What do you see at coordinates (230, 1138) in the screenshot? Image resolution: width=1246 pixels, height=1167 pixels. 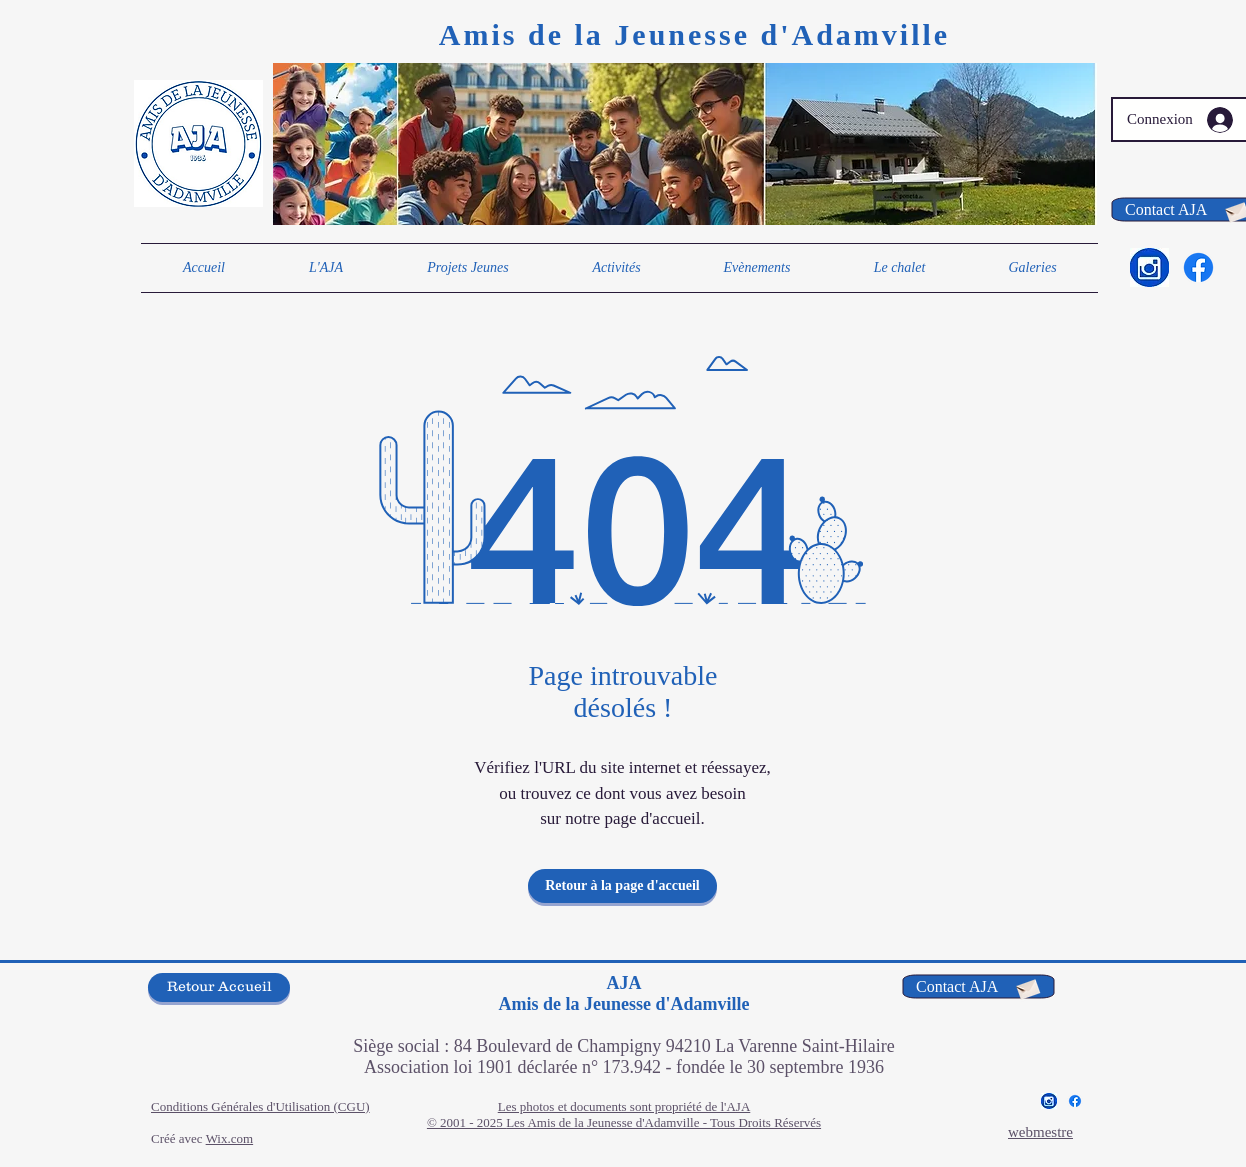 I see `Wix.com` at bounding box center [230, 1138].